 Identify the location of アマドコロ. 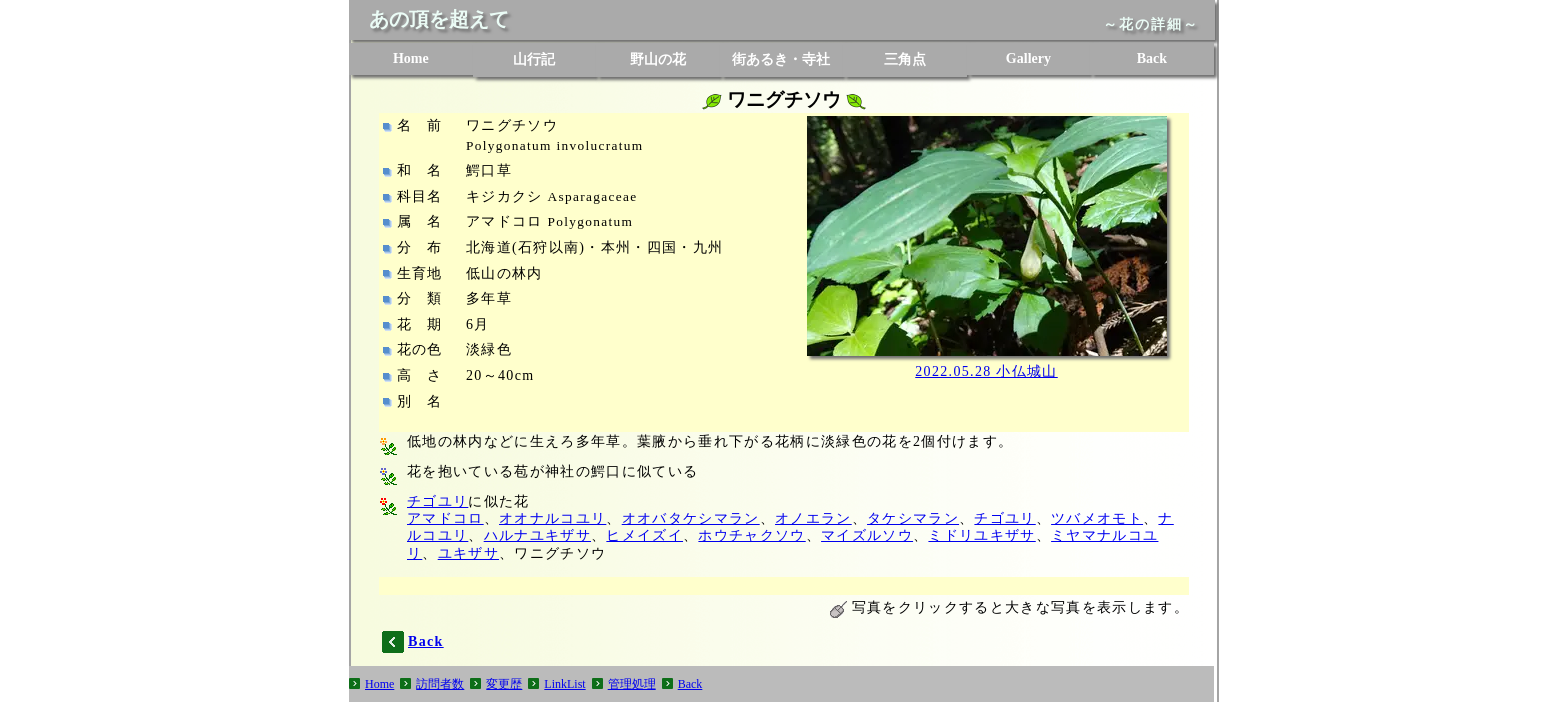
(445, 518).